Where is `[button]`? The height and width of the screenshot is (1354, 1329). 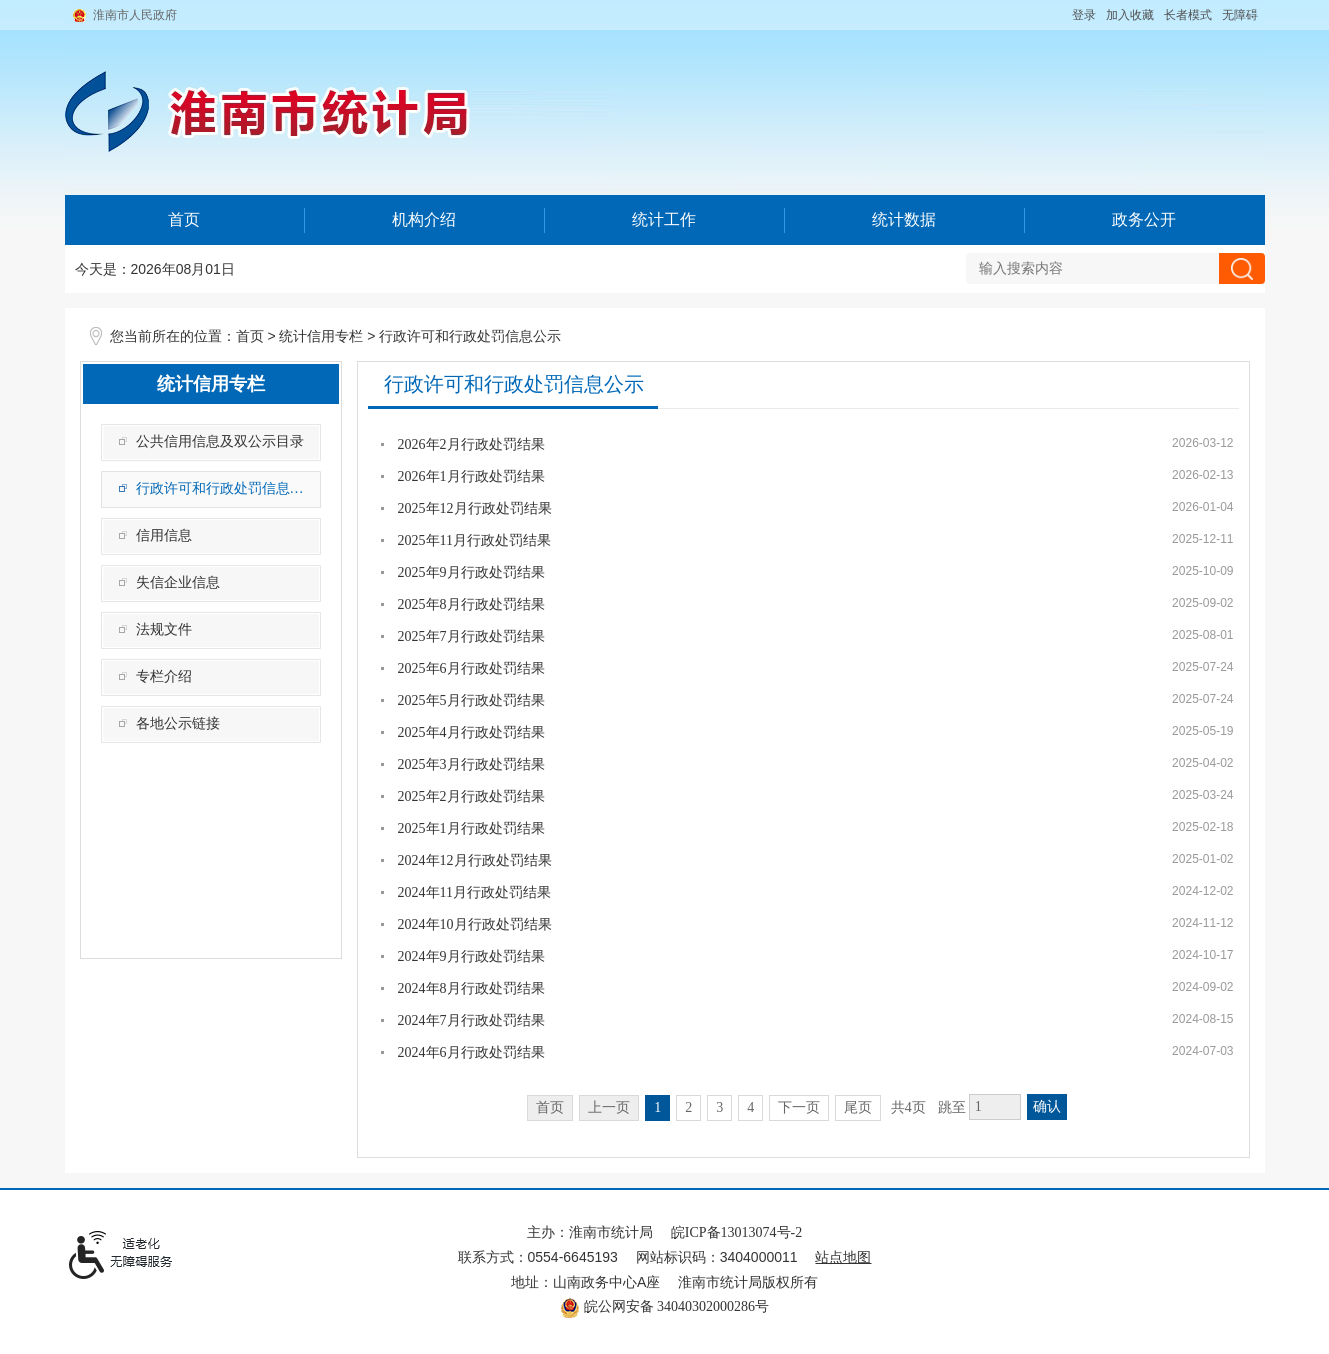 [button] is located at coordinates (1188, 15).